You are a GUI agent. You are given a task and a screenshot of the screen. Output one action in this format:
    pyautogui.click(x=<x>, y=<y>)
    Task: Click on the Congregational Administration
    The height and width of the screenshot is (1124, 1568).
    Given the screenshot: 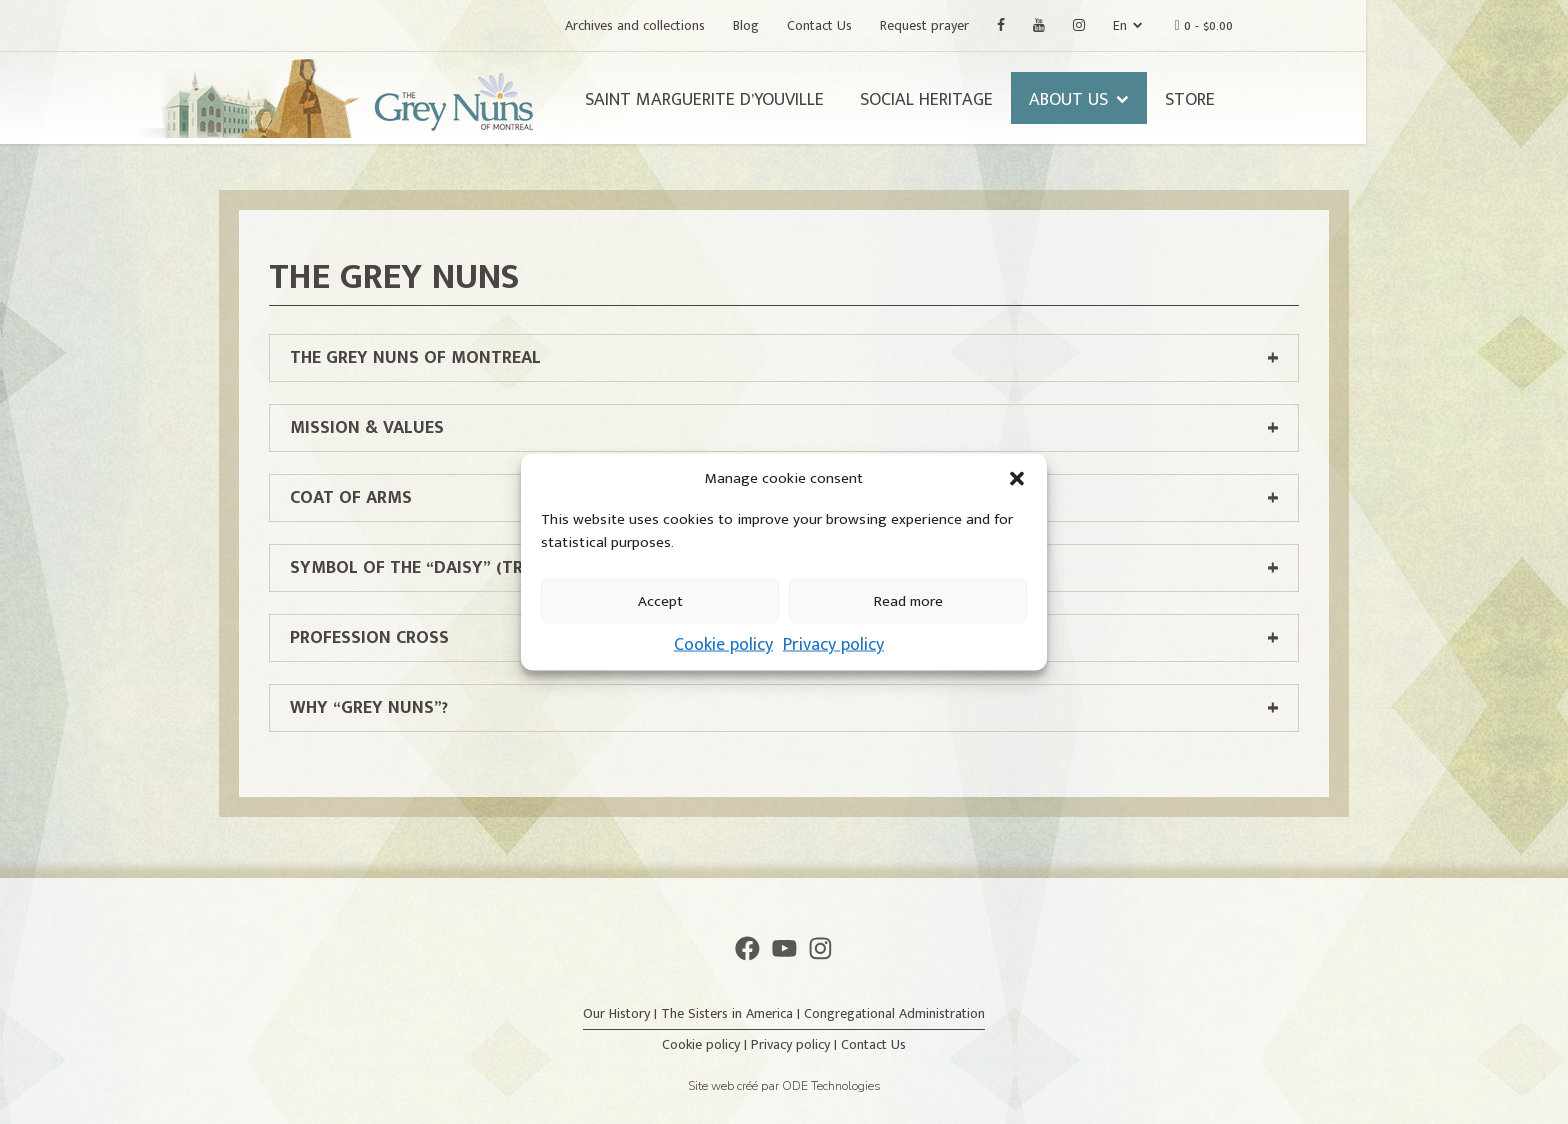 What is the action you would take?
    pyautogui.click(x=894, y=1013)
    